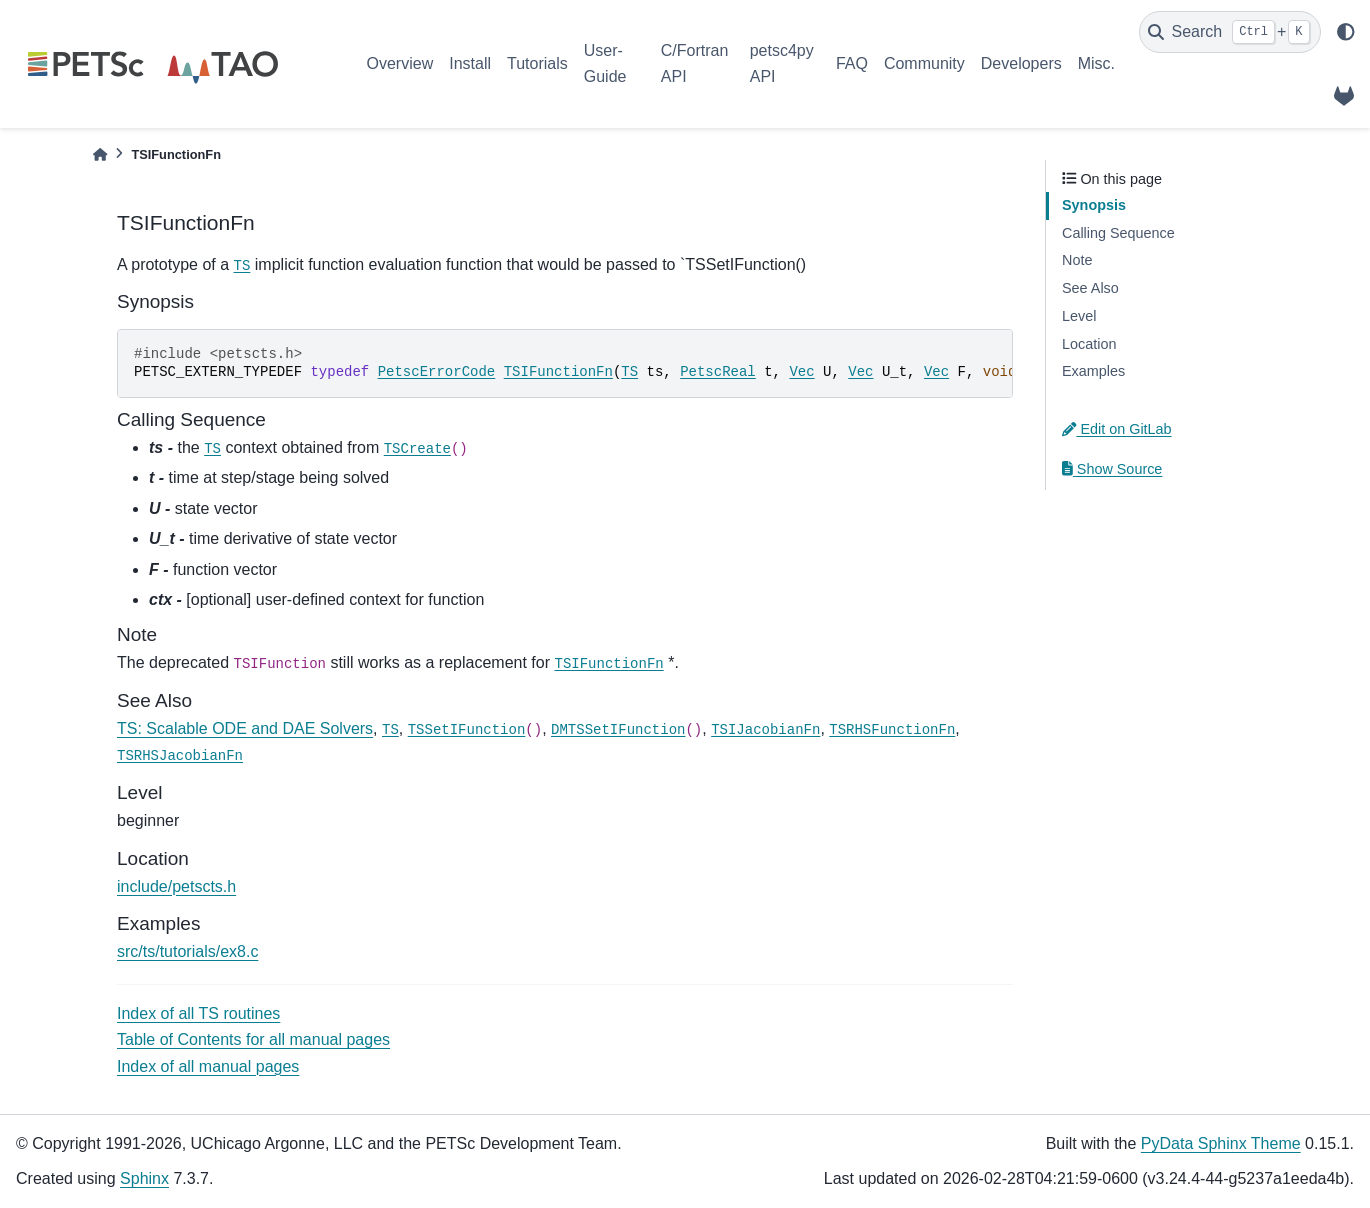 This screenshot has width=1370, height=1208. What do you see at coordinates (1077, 260) in the screenshot?
I see `Note` at bounding box center [1077, 260].